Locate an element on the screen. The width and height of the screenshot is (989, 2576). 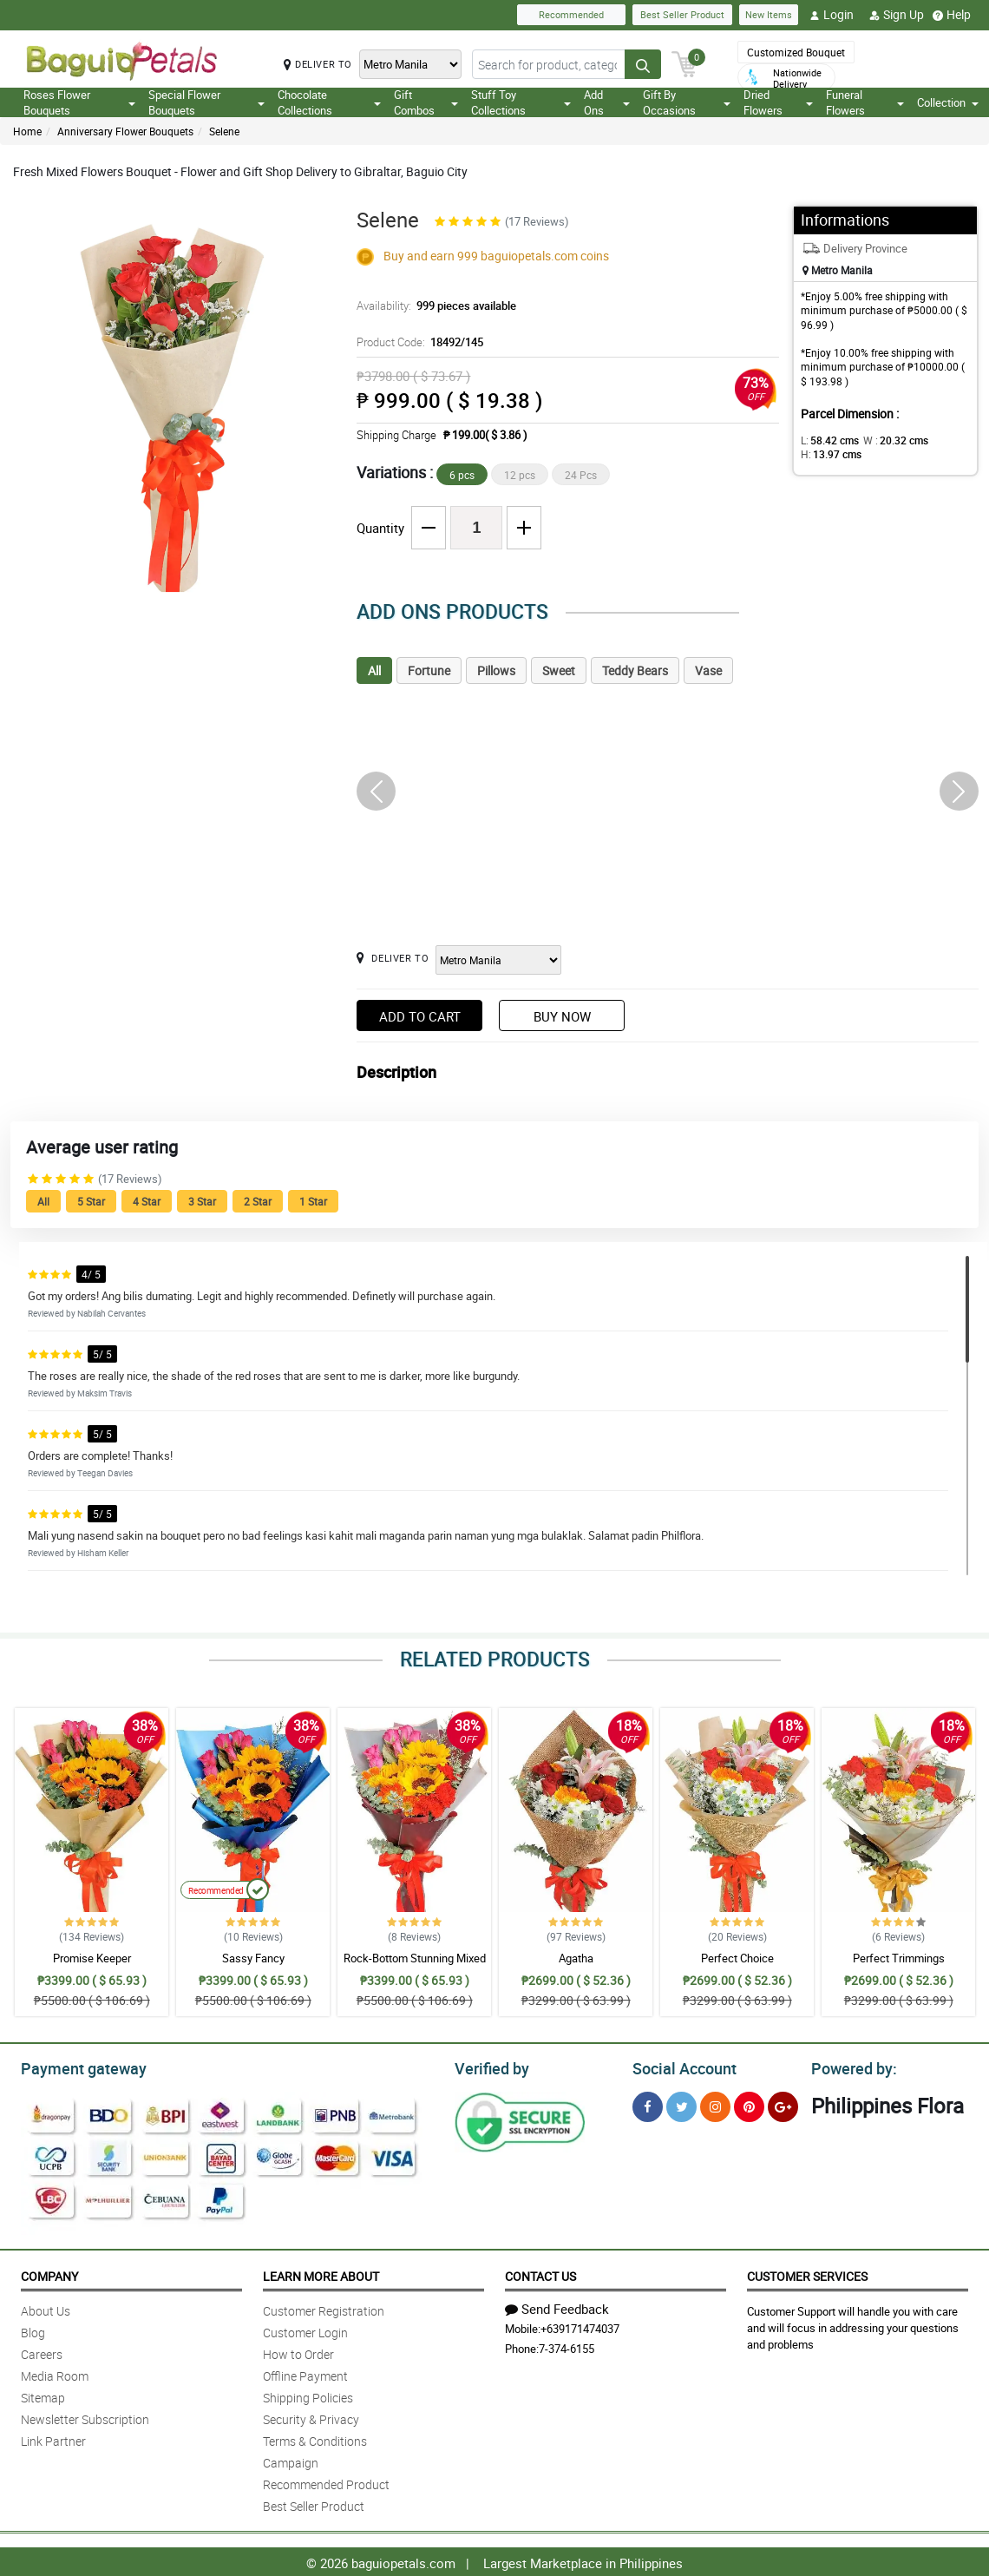
Roses Flower Bouquets [button] is located at coordinates (79, 102).